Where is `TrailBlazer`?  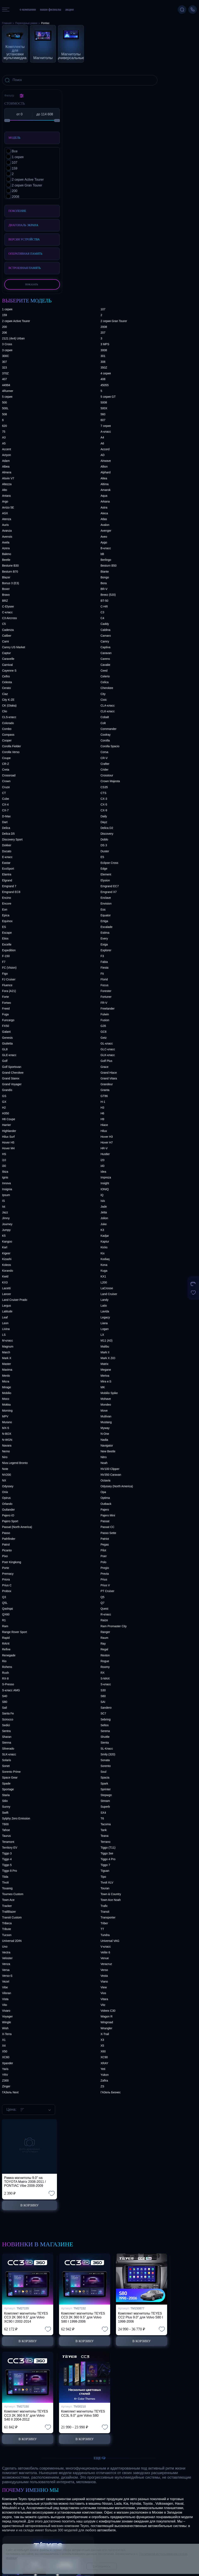
TrailBlazer is located at coordinates (9, 1911).